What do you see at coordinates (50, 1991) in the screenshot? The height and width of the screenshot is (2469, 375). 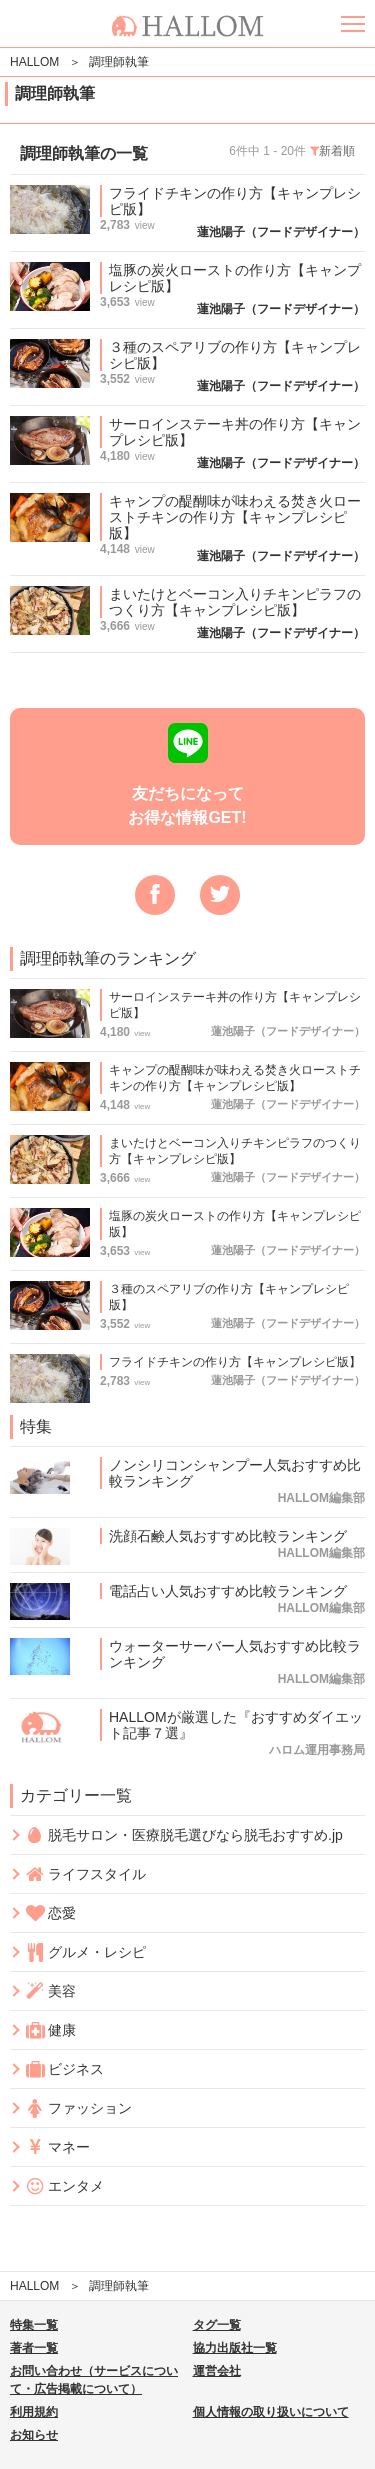 I see `美容` at bounding box center [50, 1991].